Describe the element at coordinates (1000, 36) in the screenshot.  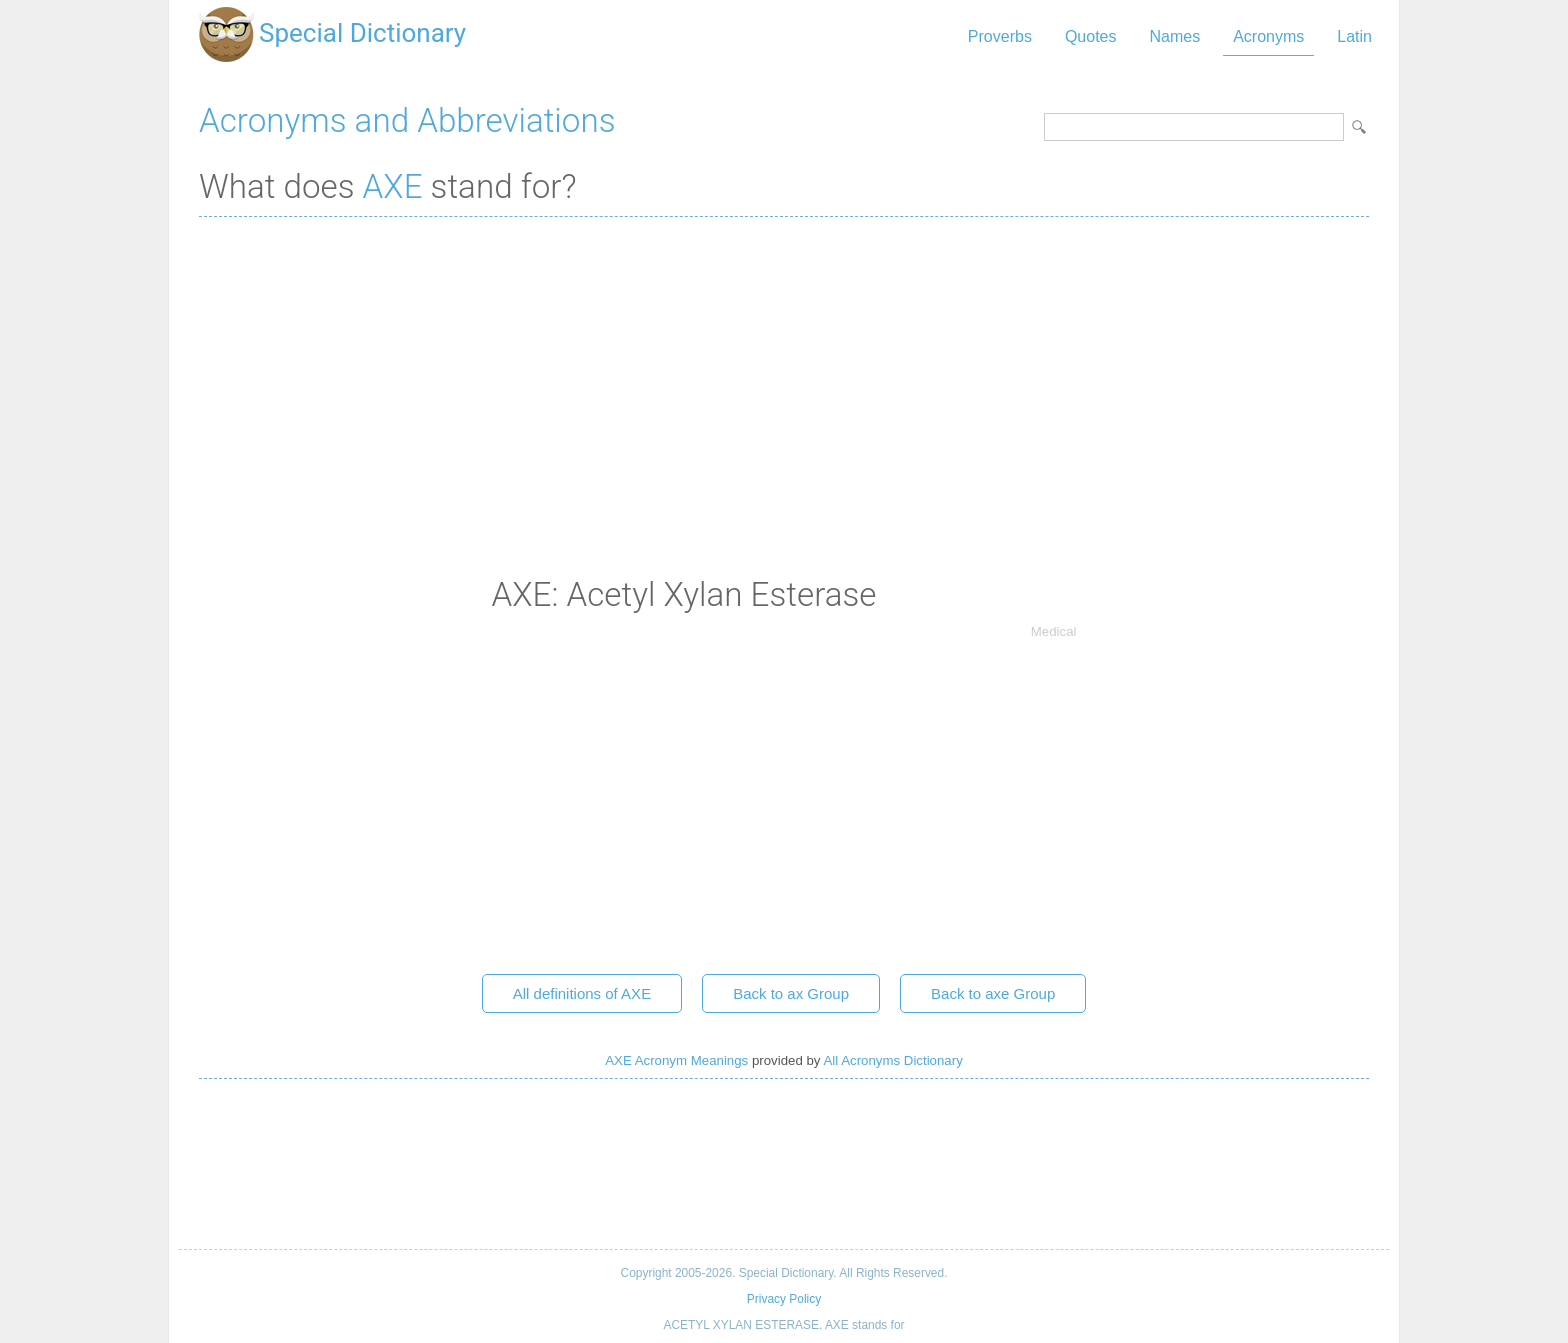
I see `Proverbs` at that location.